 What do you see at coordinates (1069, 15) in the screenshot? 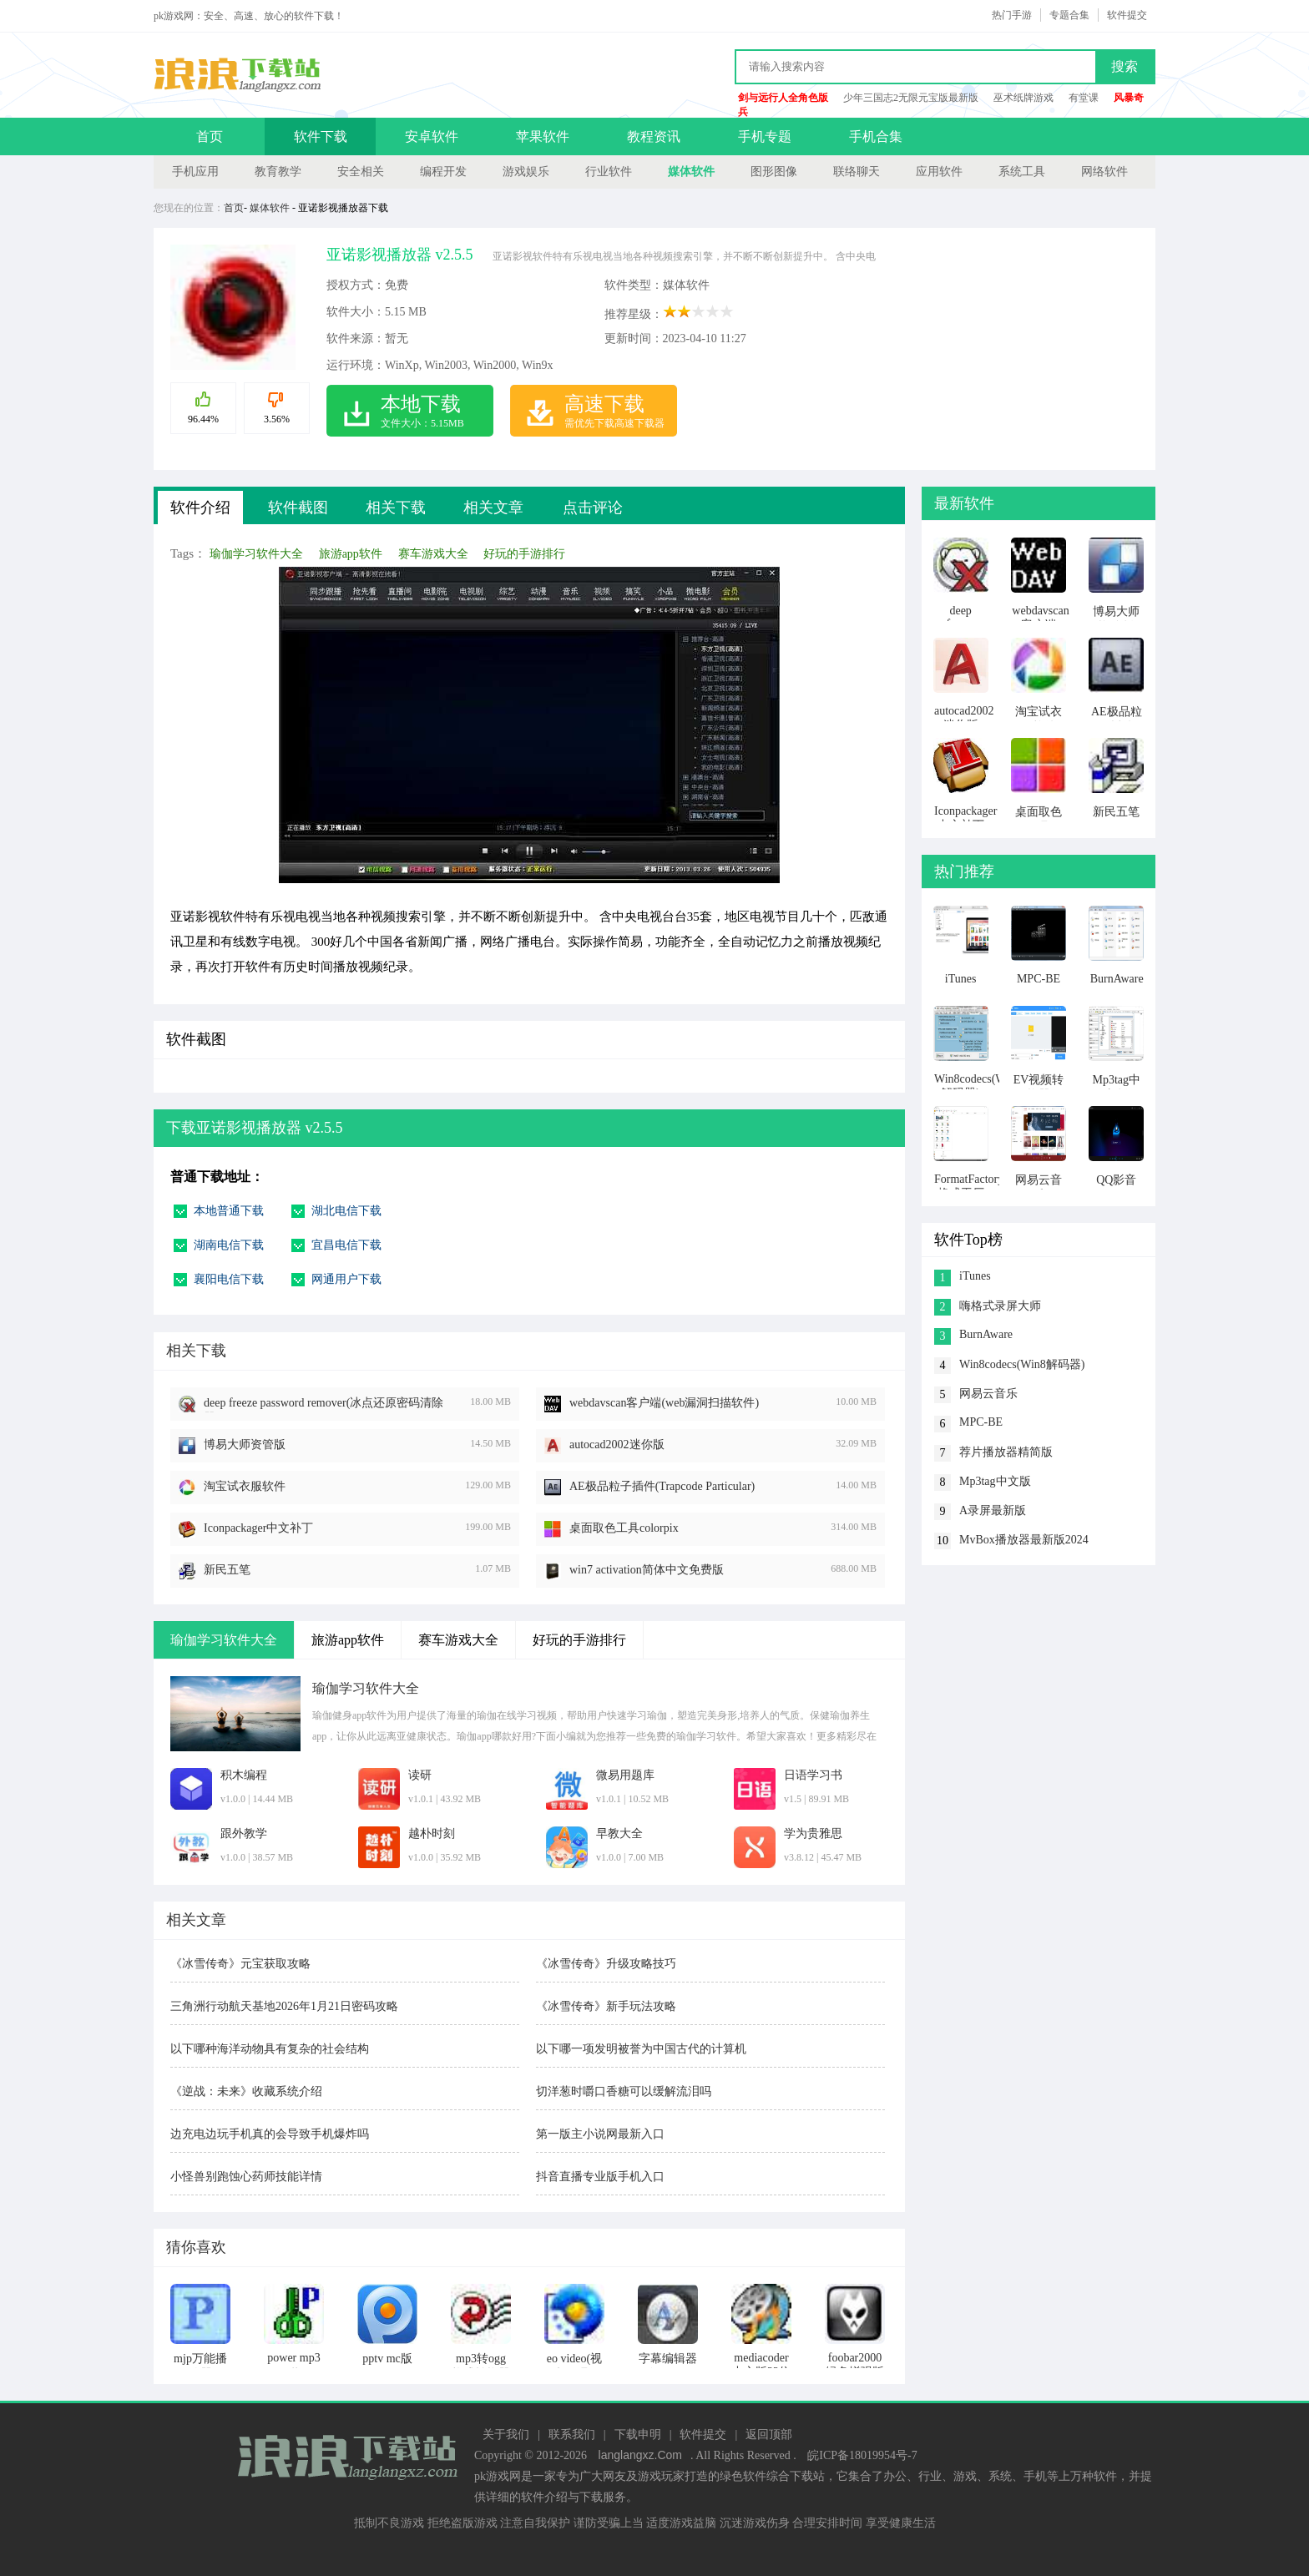
I see `专题合集` at bounding box center [1069, 15].